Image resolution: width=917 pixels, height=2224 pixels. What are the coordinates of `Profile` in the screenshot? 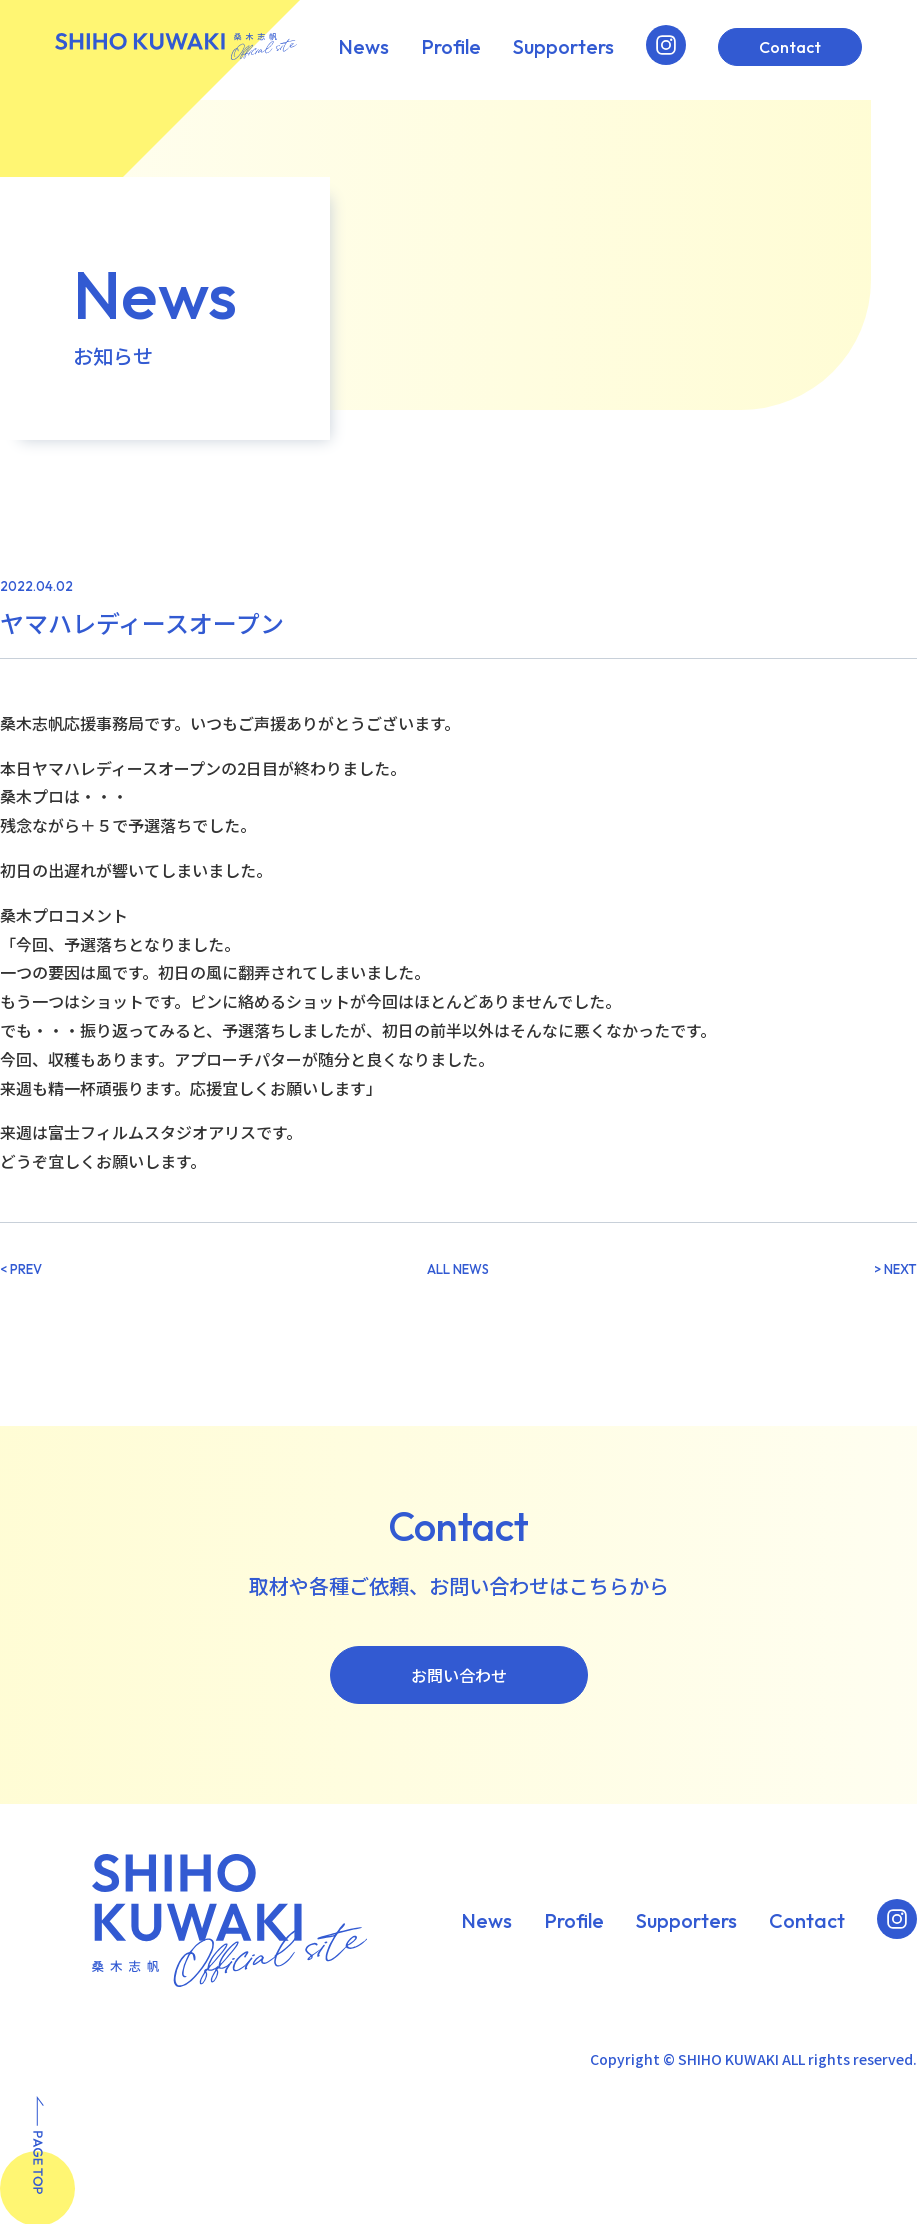 It's located at (451, 47).